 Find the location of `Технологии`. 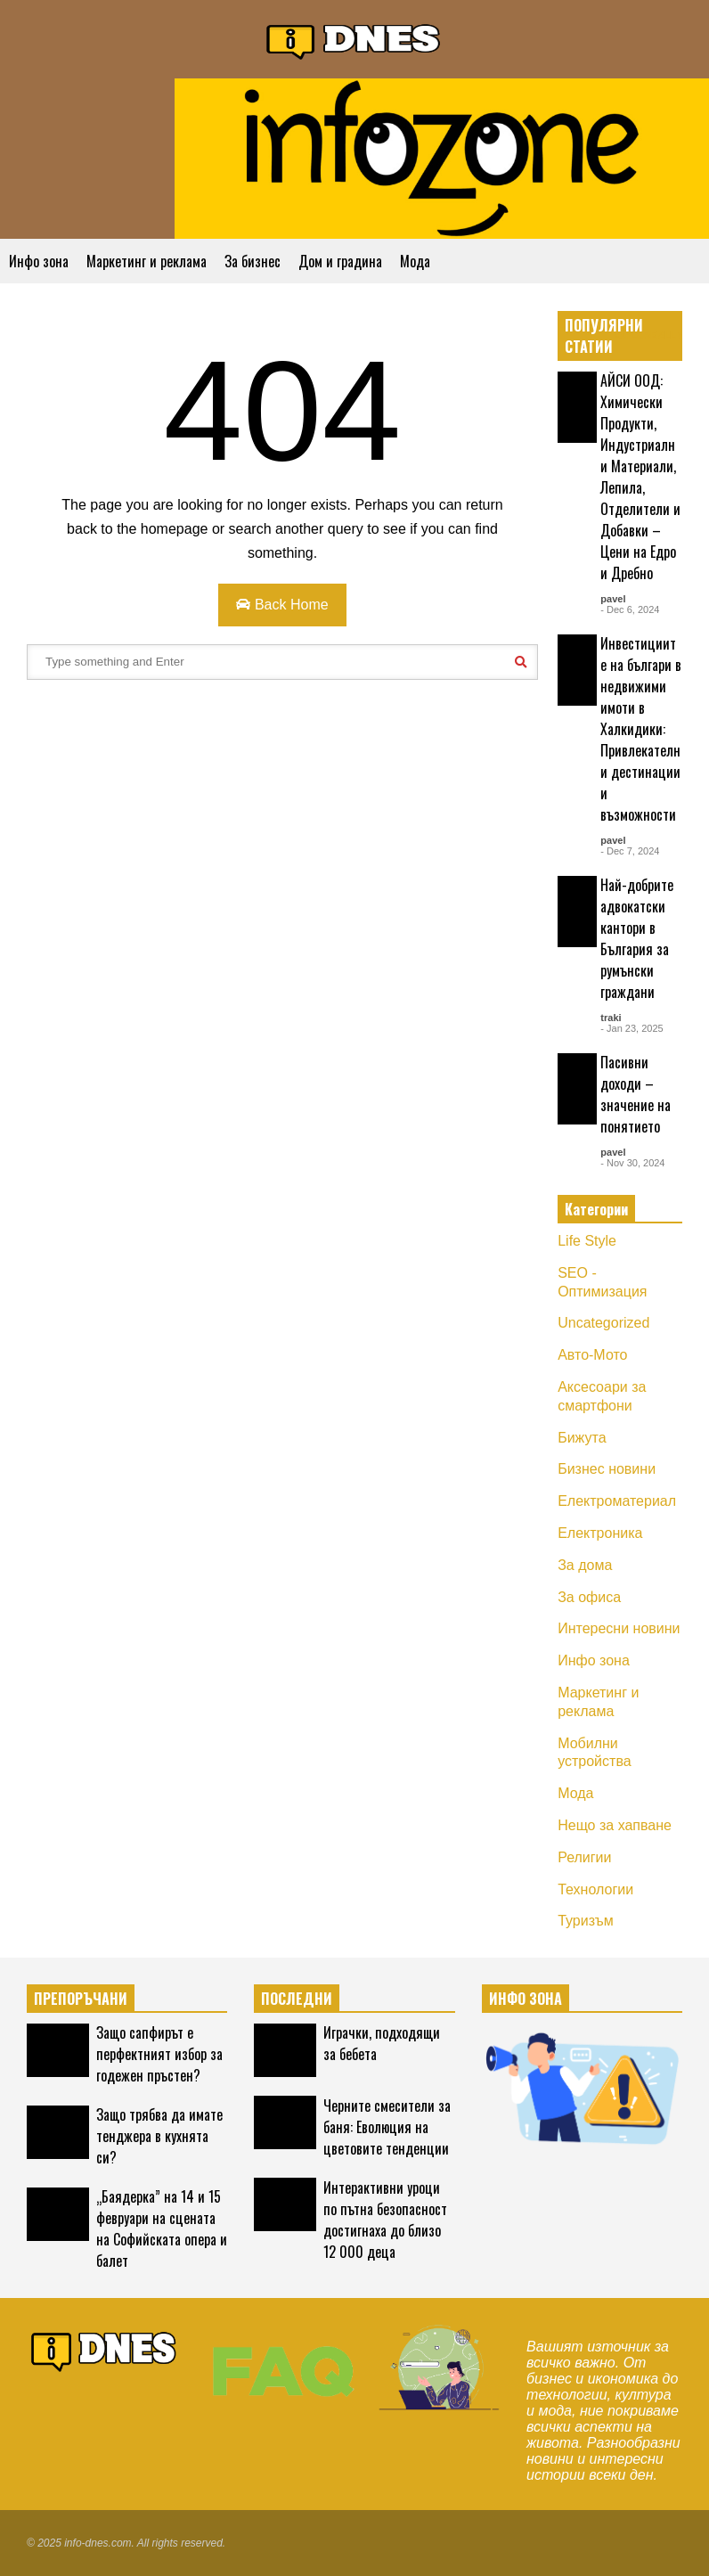

Технологии is located at coordinates (595, 1889).